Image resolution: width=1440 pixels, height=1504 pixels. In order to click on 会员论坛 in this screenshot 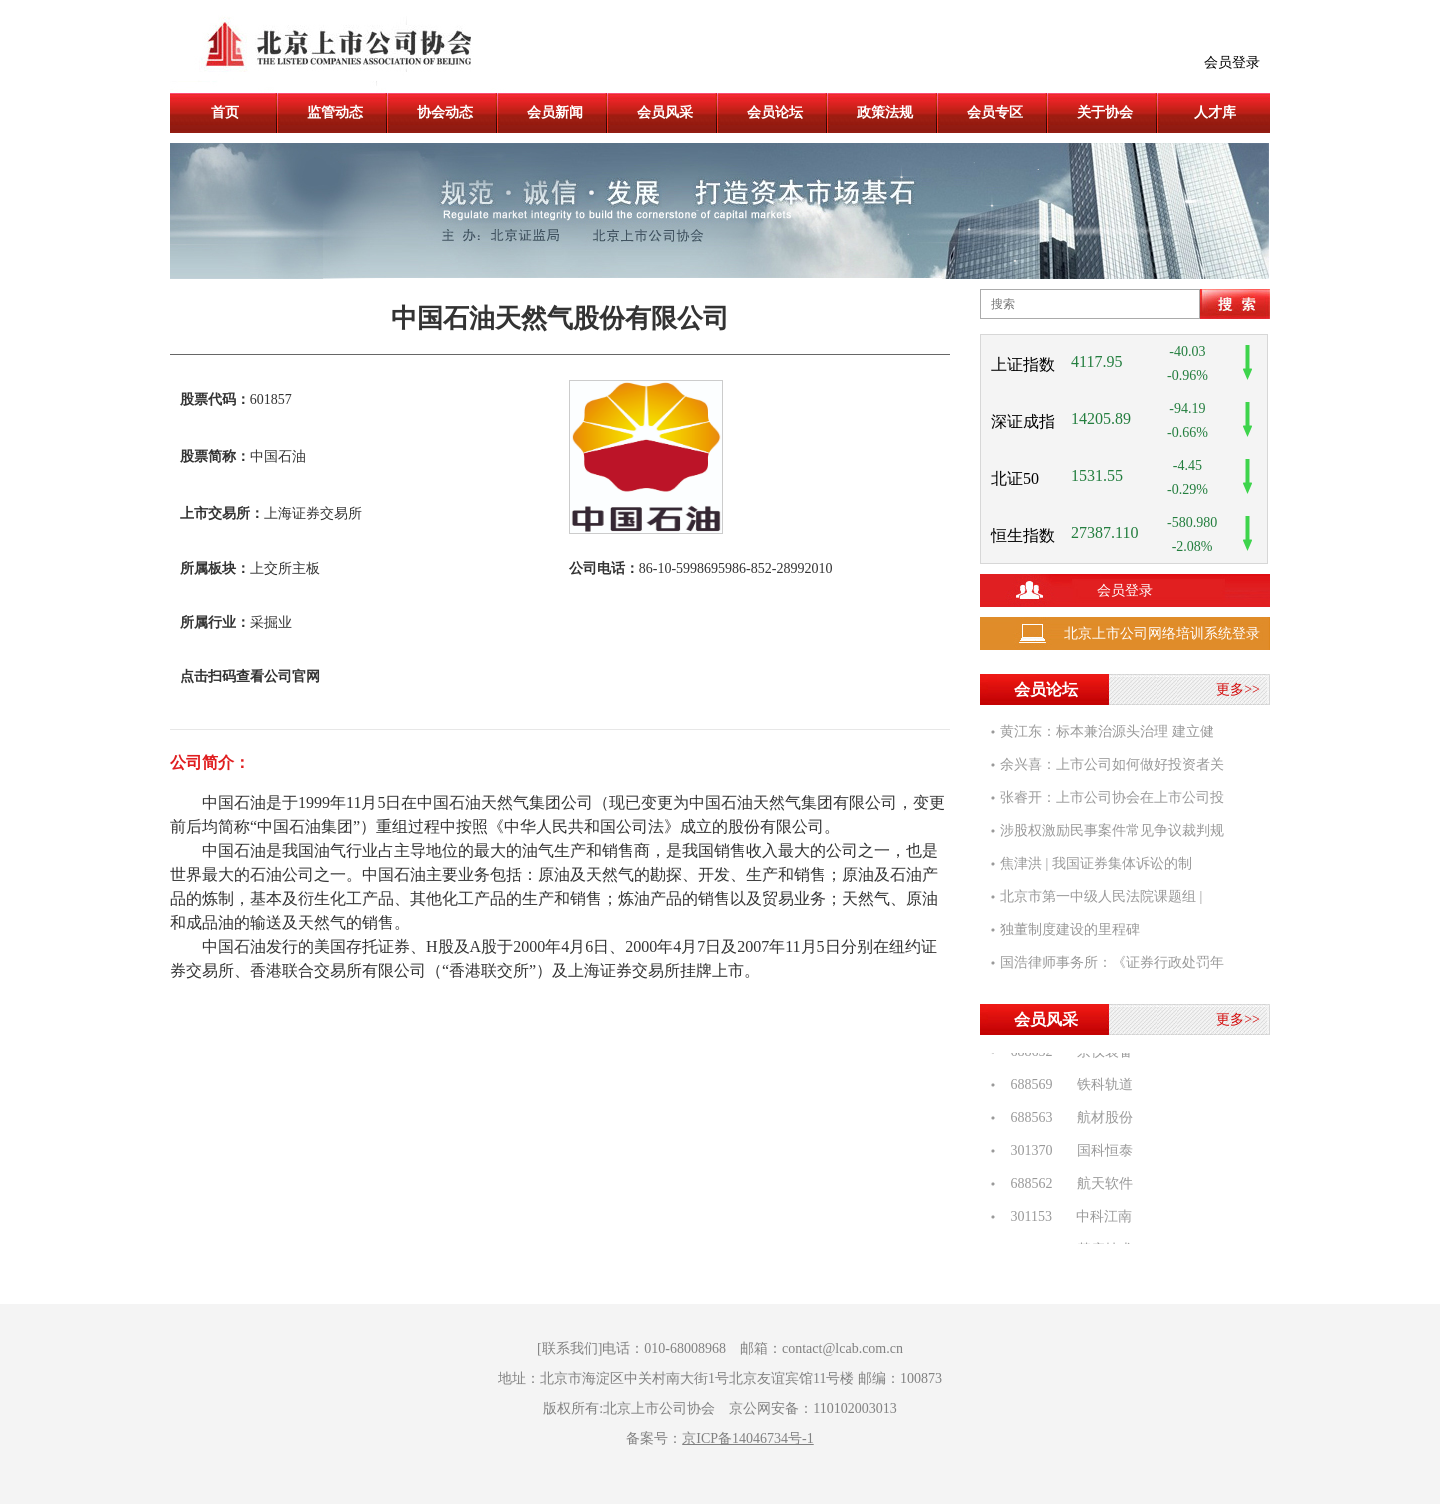, I will do `click(775, 112)`.